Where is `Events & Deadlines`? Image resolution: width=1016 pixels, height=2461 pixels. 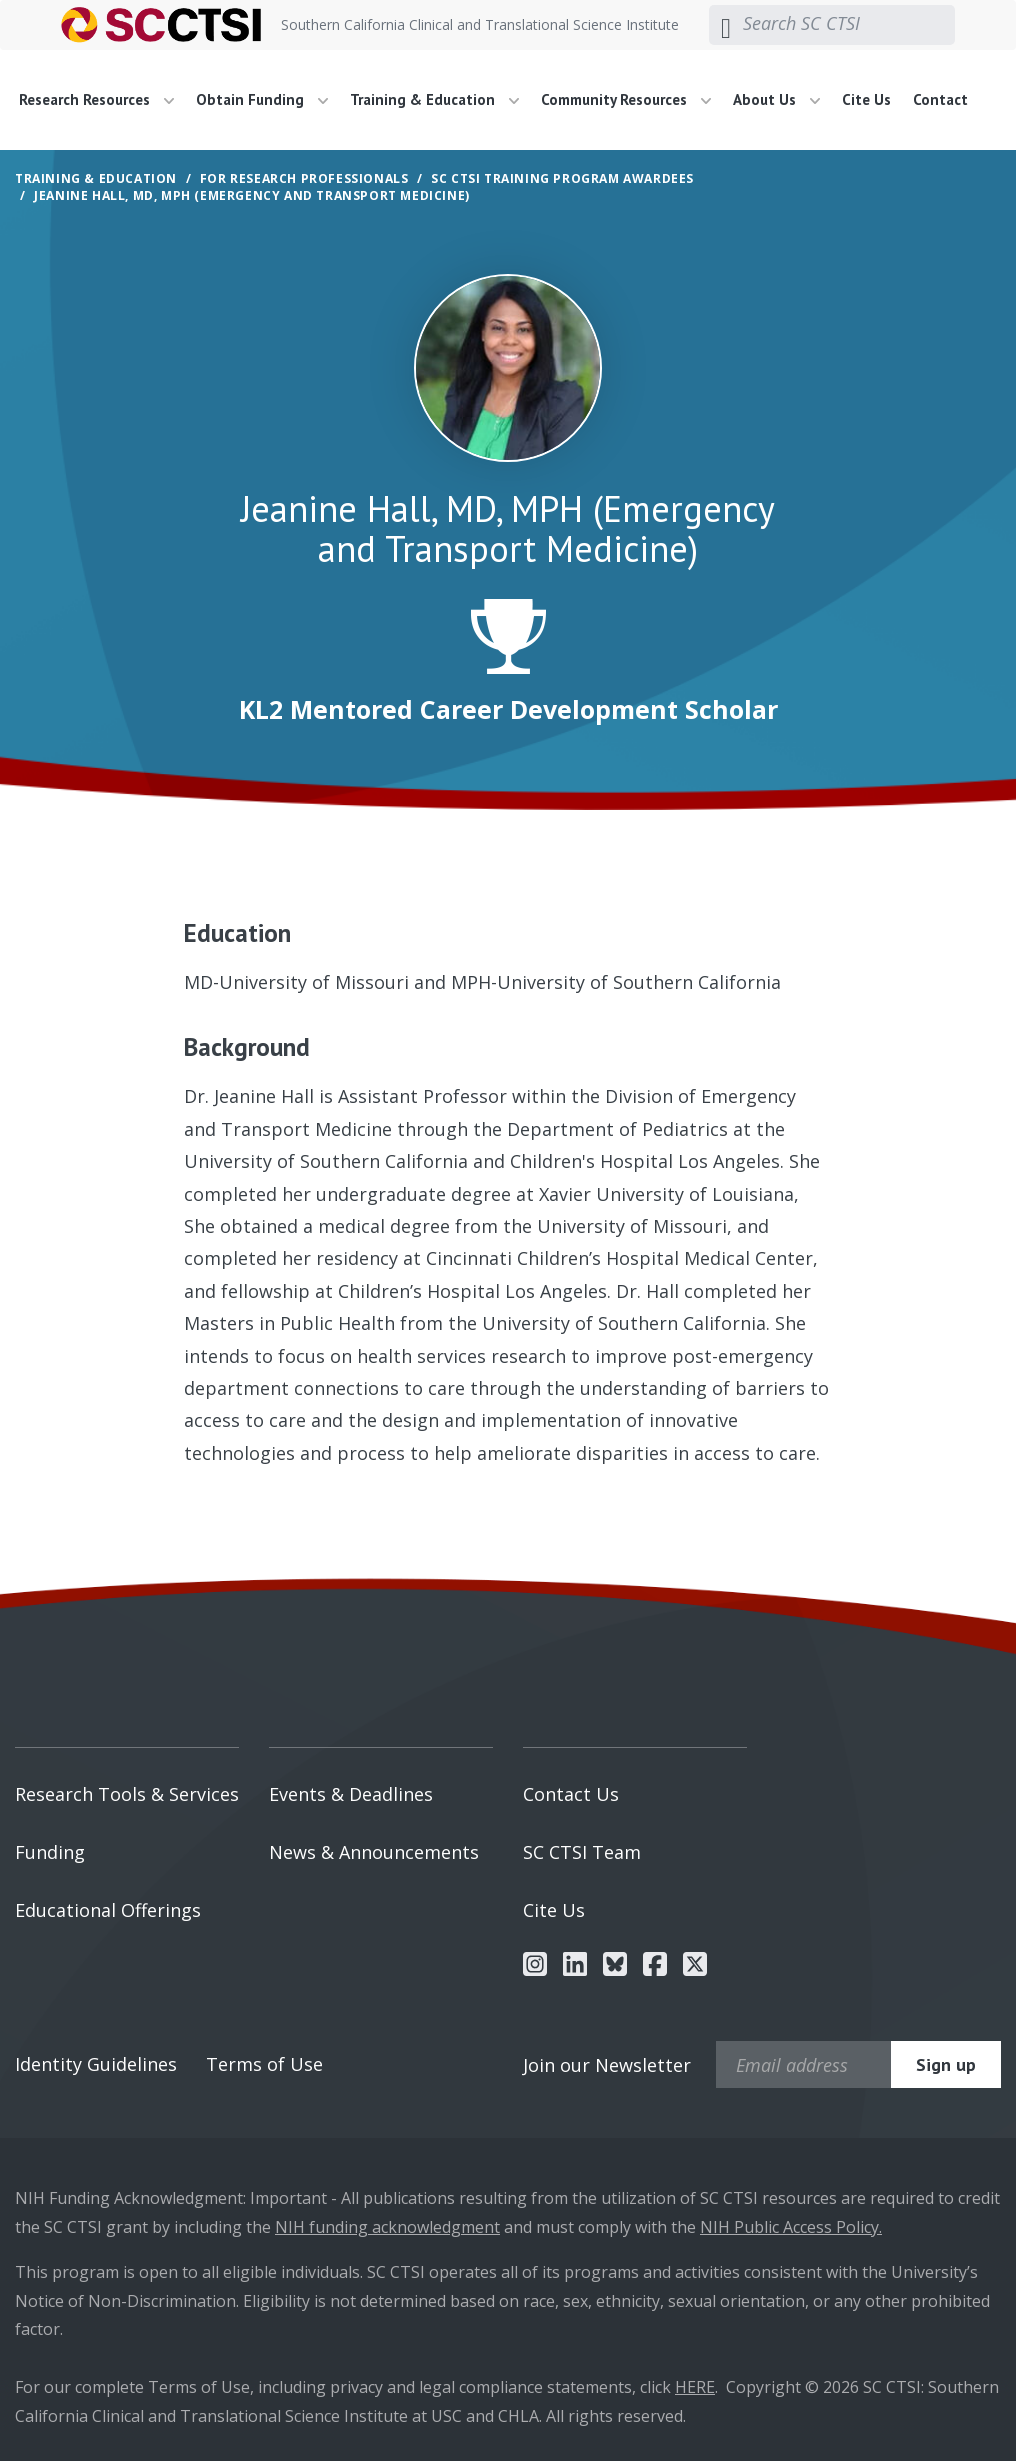
Events & Deadlines is located at coordinates (351, 1794).